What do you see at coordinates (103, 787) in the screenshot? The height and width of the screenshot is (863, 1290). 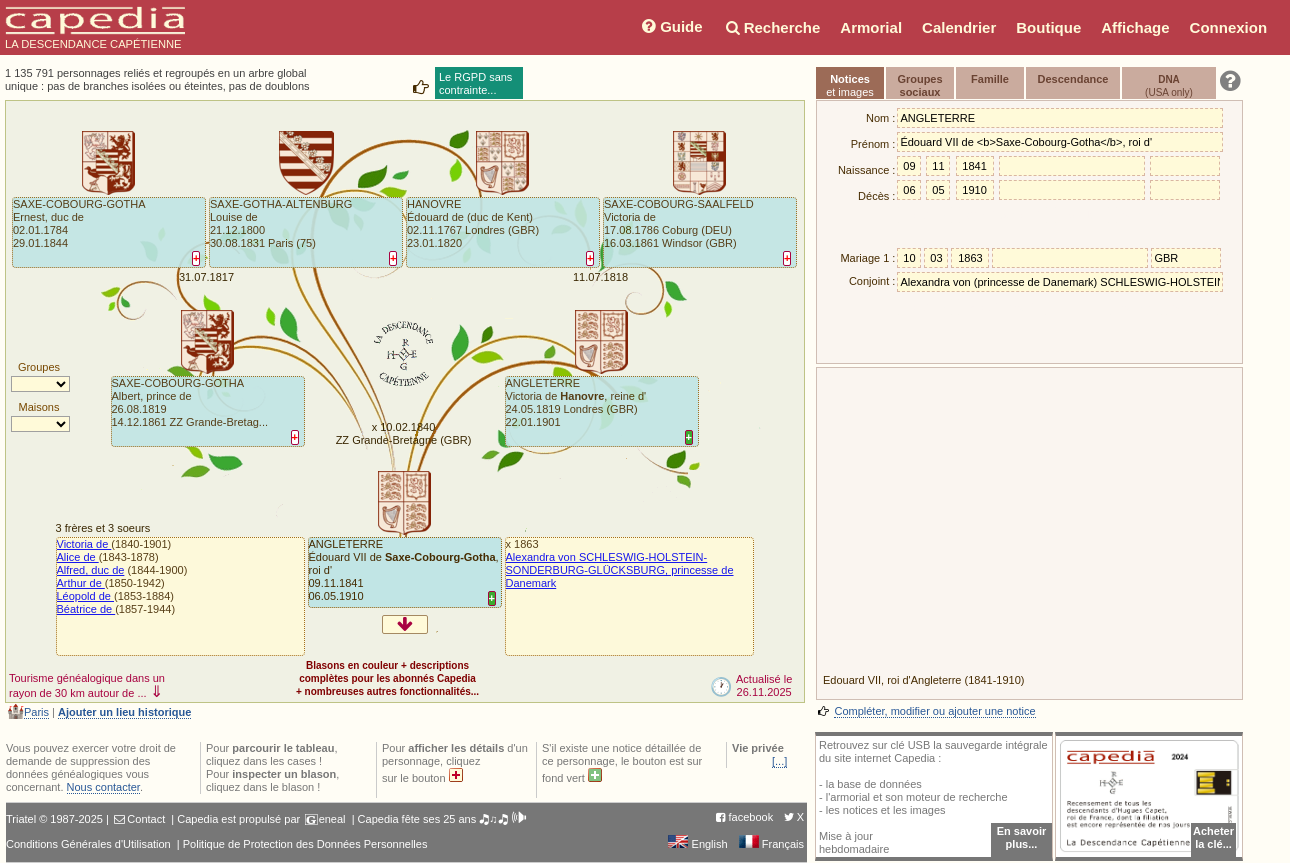 I see `Nous contacter` at bounding box center [103, 787].